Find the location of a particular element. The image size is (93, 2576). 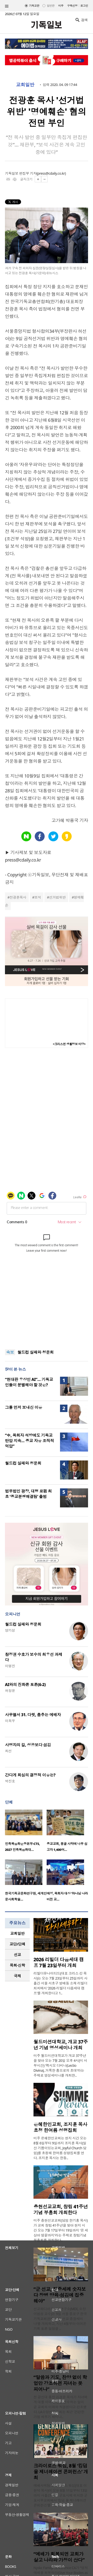

교회일반 is located at coordinates (25, 84).